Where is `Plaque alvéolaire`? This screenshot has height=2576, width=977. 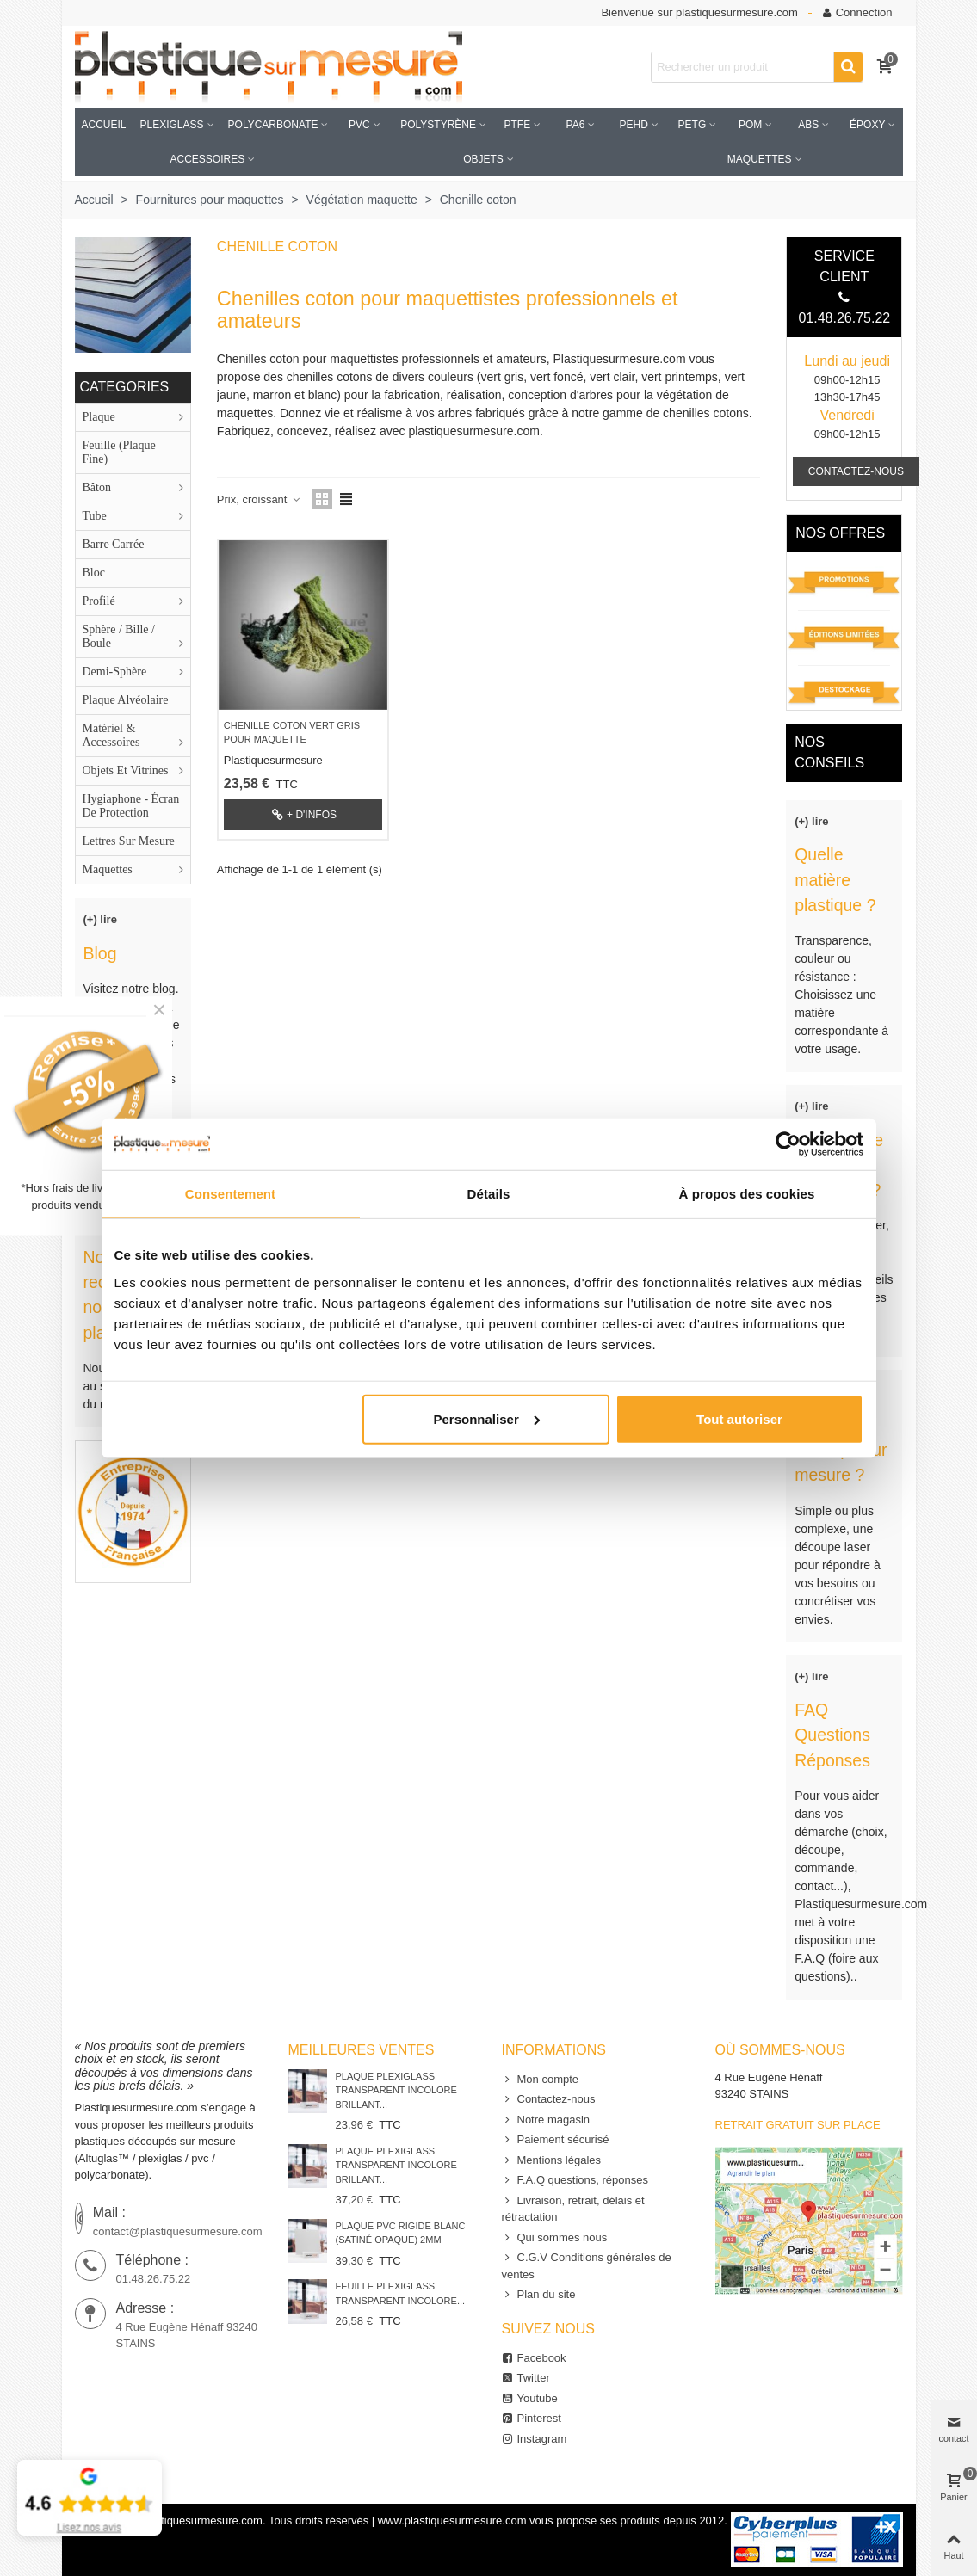 Plaque alvéolaire is located at coordinates (126, 699).